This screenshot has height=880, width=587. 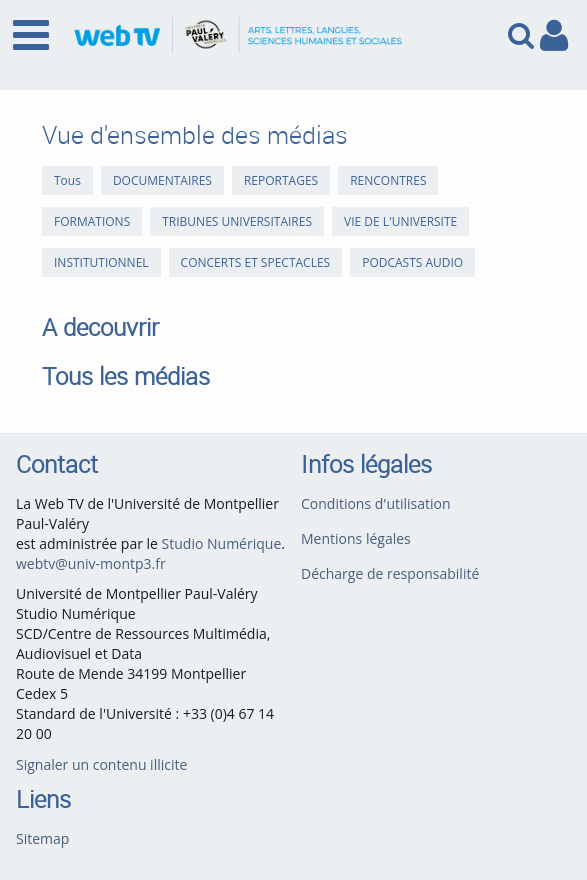 I want to click on RENCONTRES, so click(x=388, y=180).